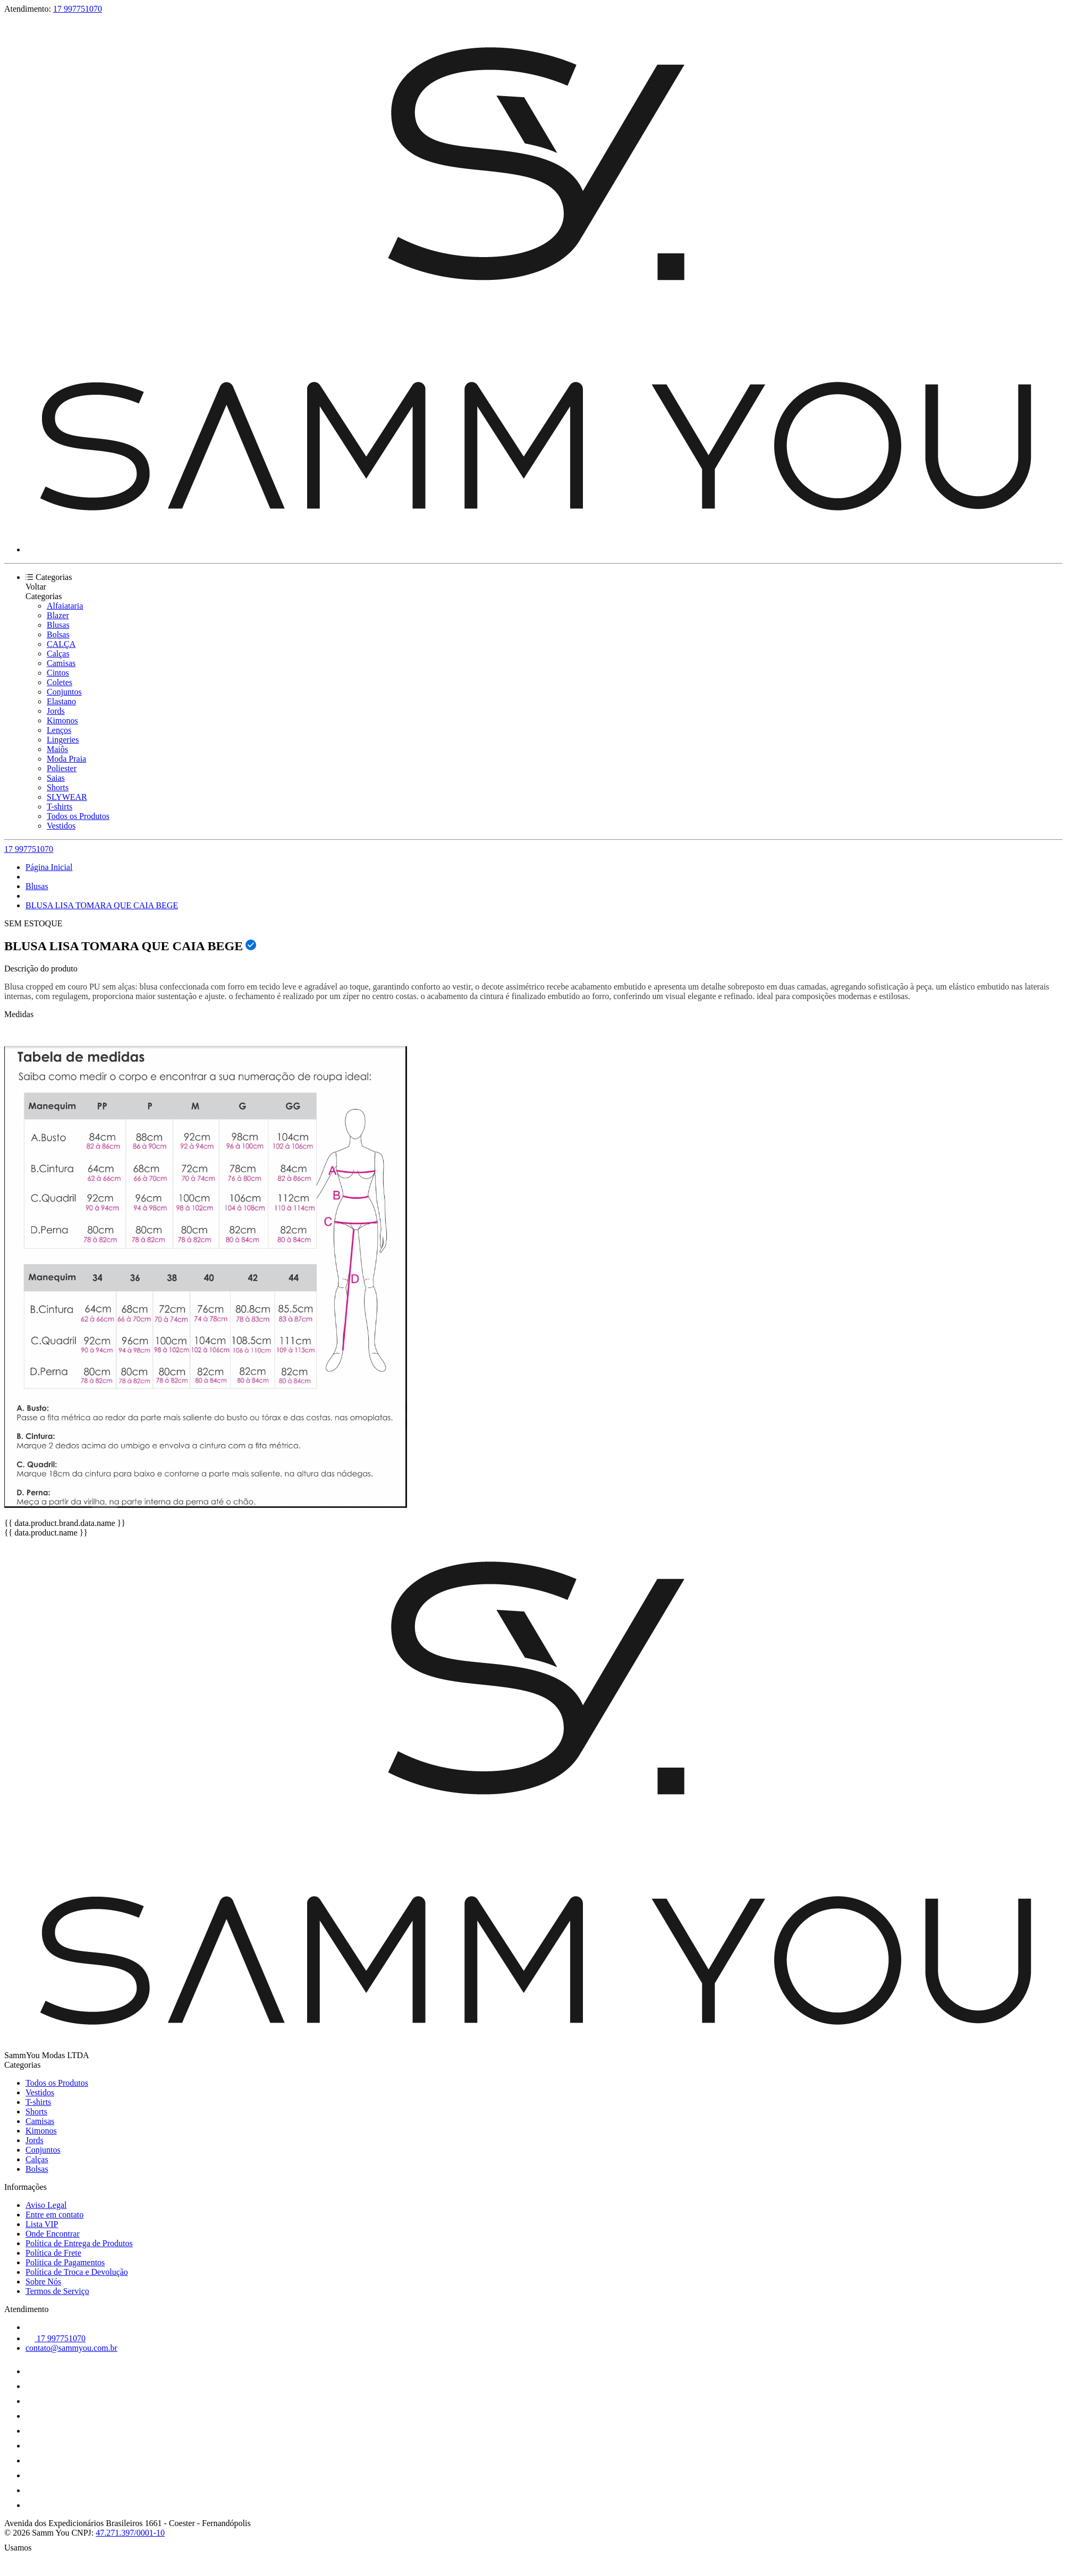 Image resolution: width=1067 pixels, height=2576 pixels. Describe the element at coordinates (42, 2224) in the screenshot. I see `Lista VIP` at that location.